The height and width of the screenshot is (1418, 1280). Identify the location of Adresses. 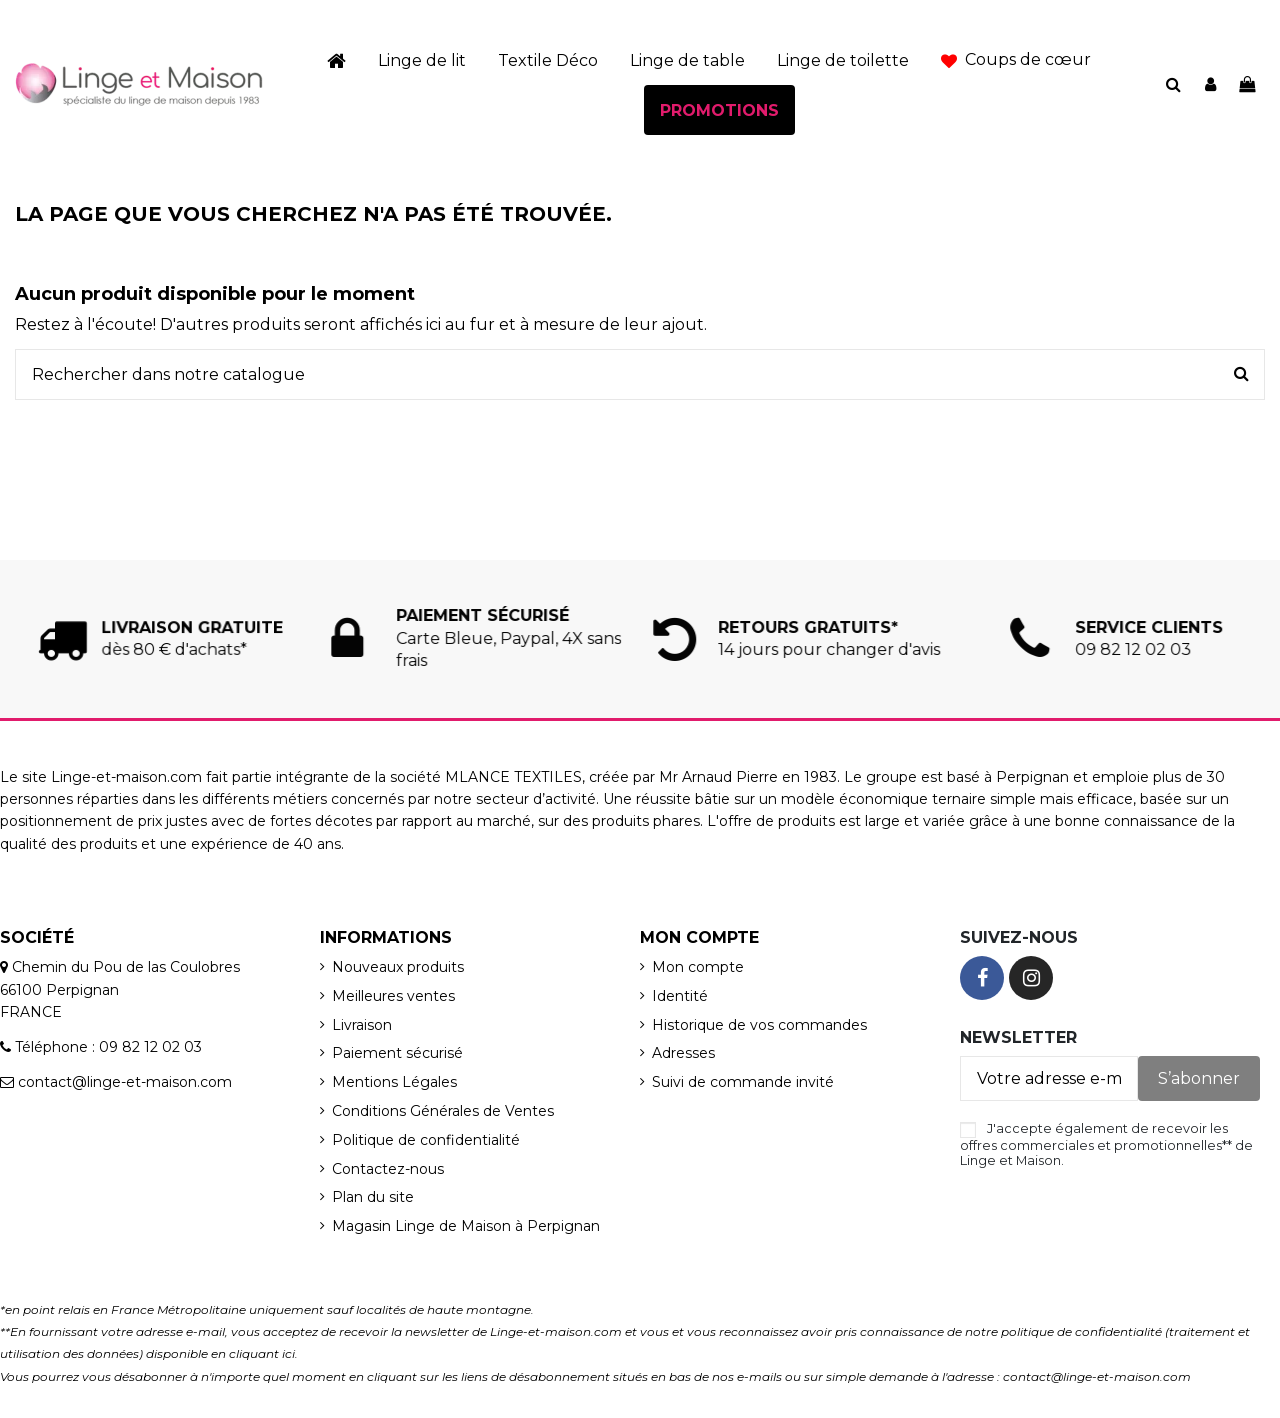
(683, 1053).